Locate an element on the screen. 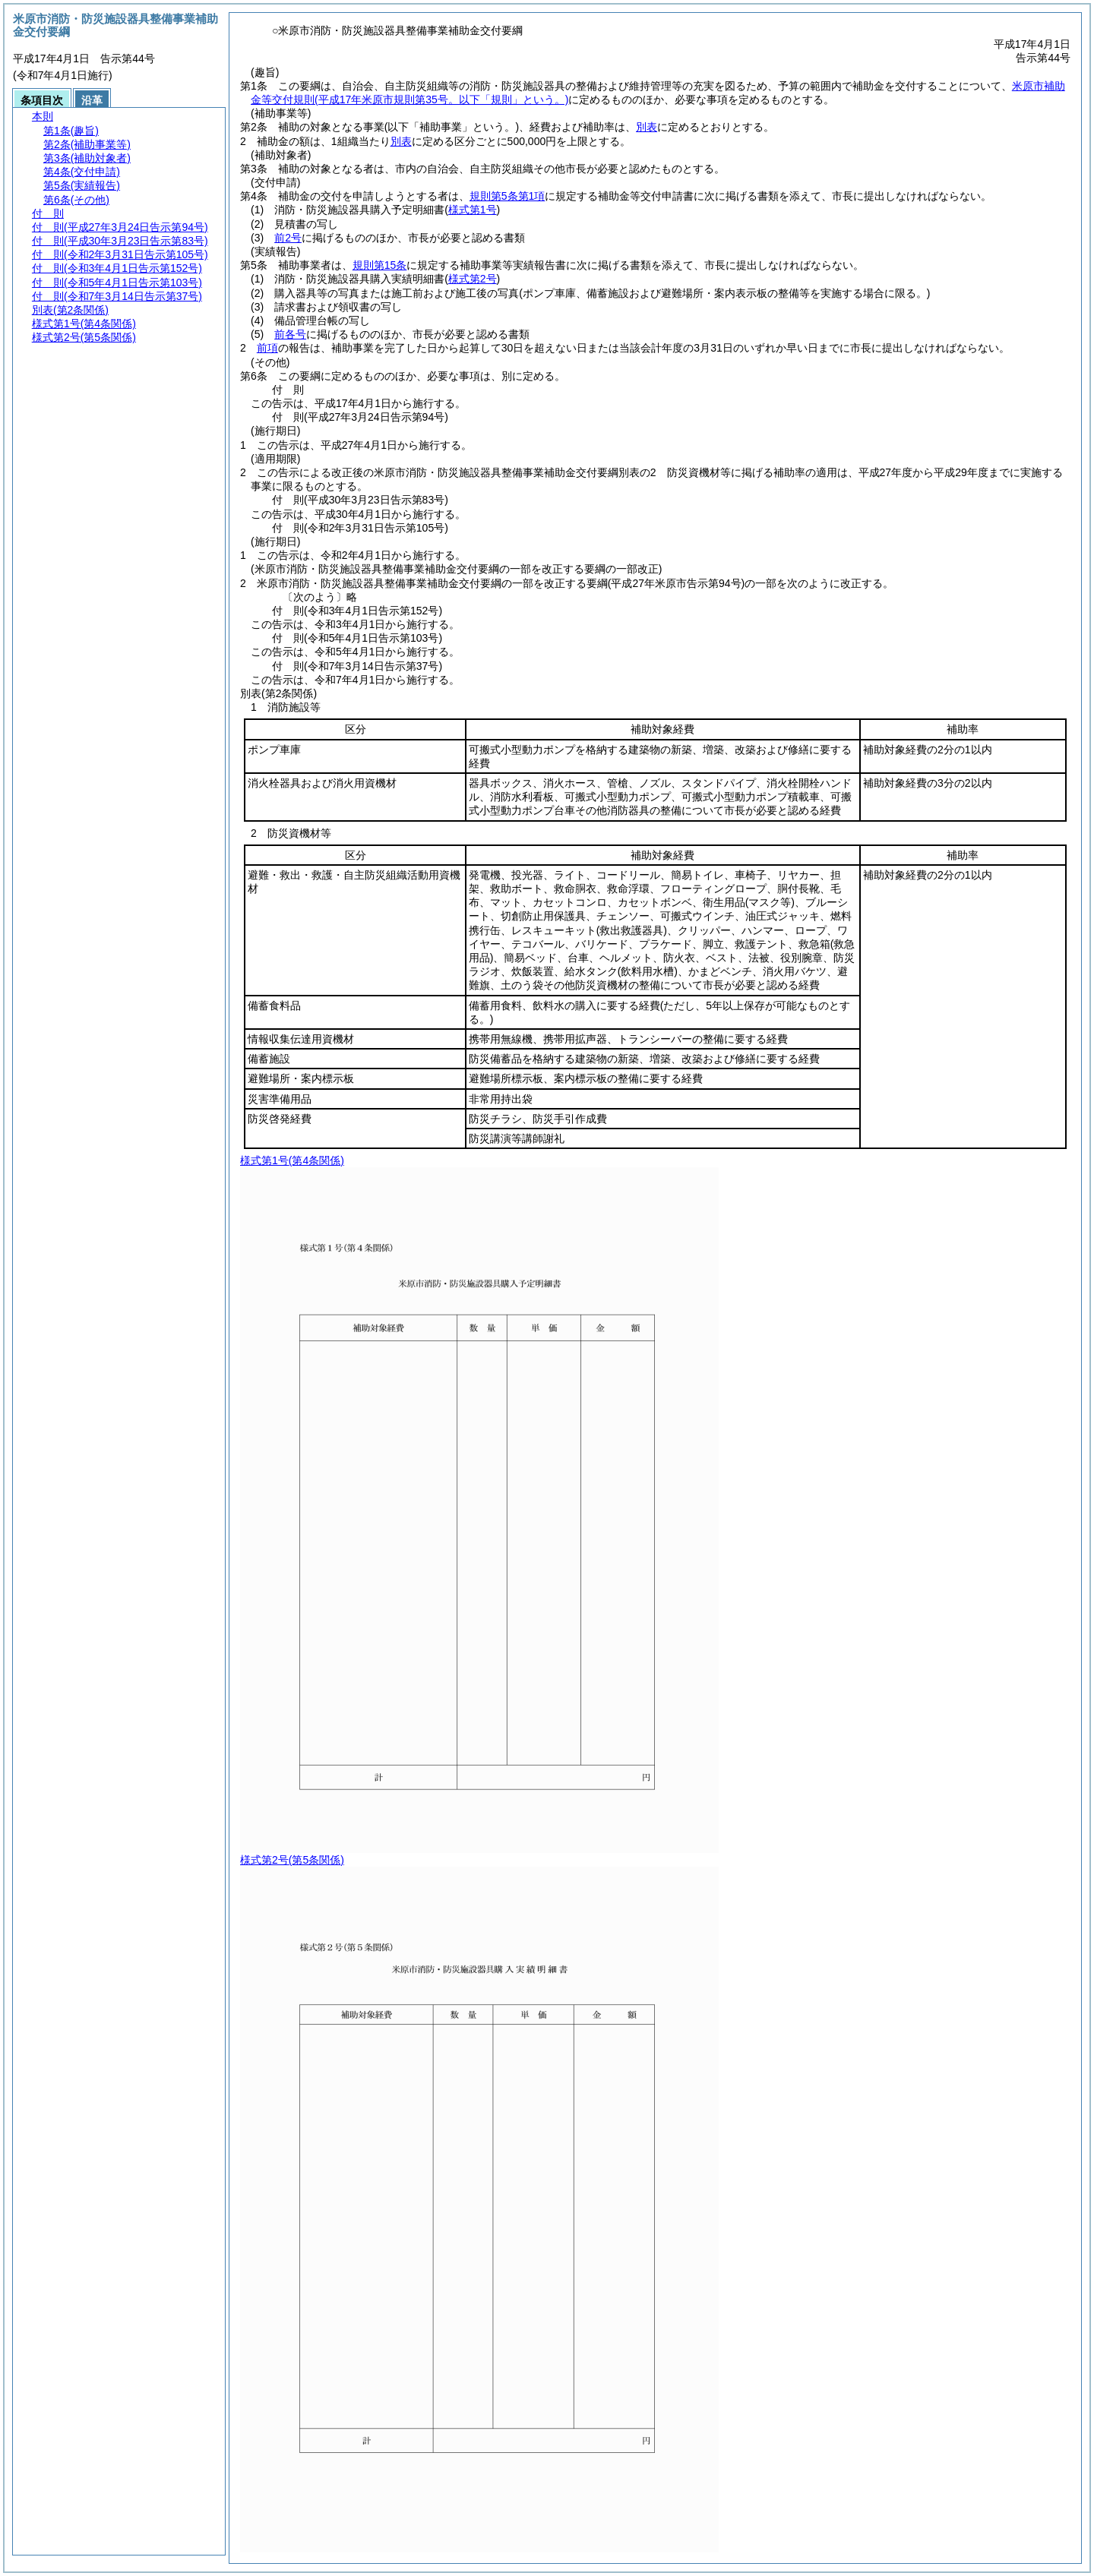 The height and width of the screenshot is (2576, 1094). 前2号 is located at coordinates (288, 238).